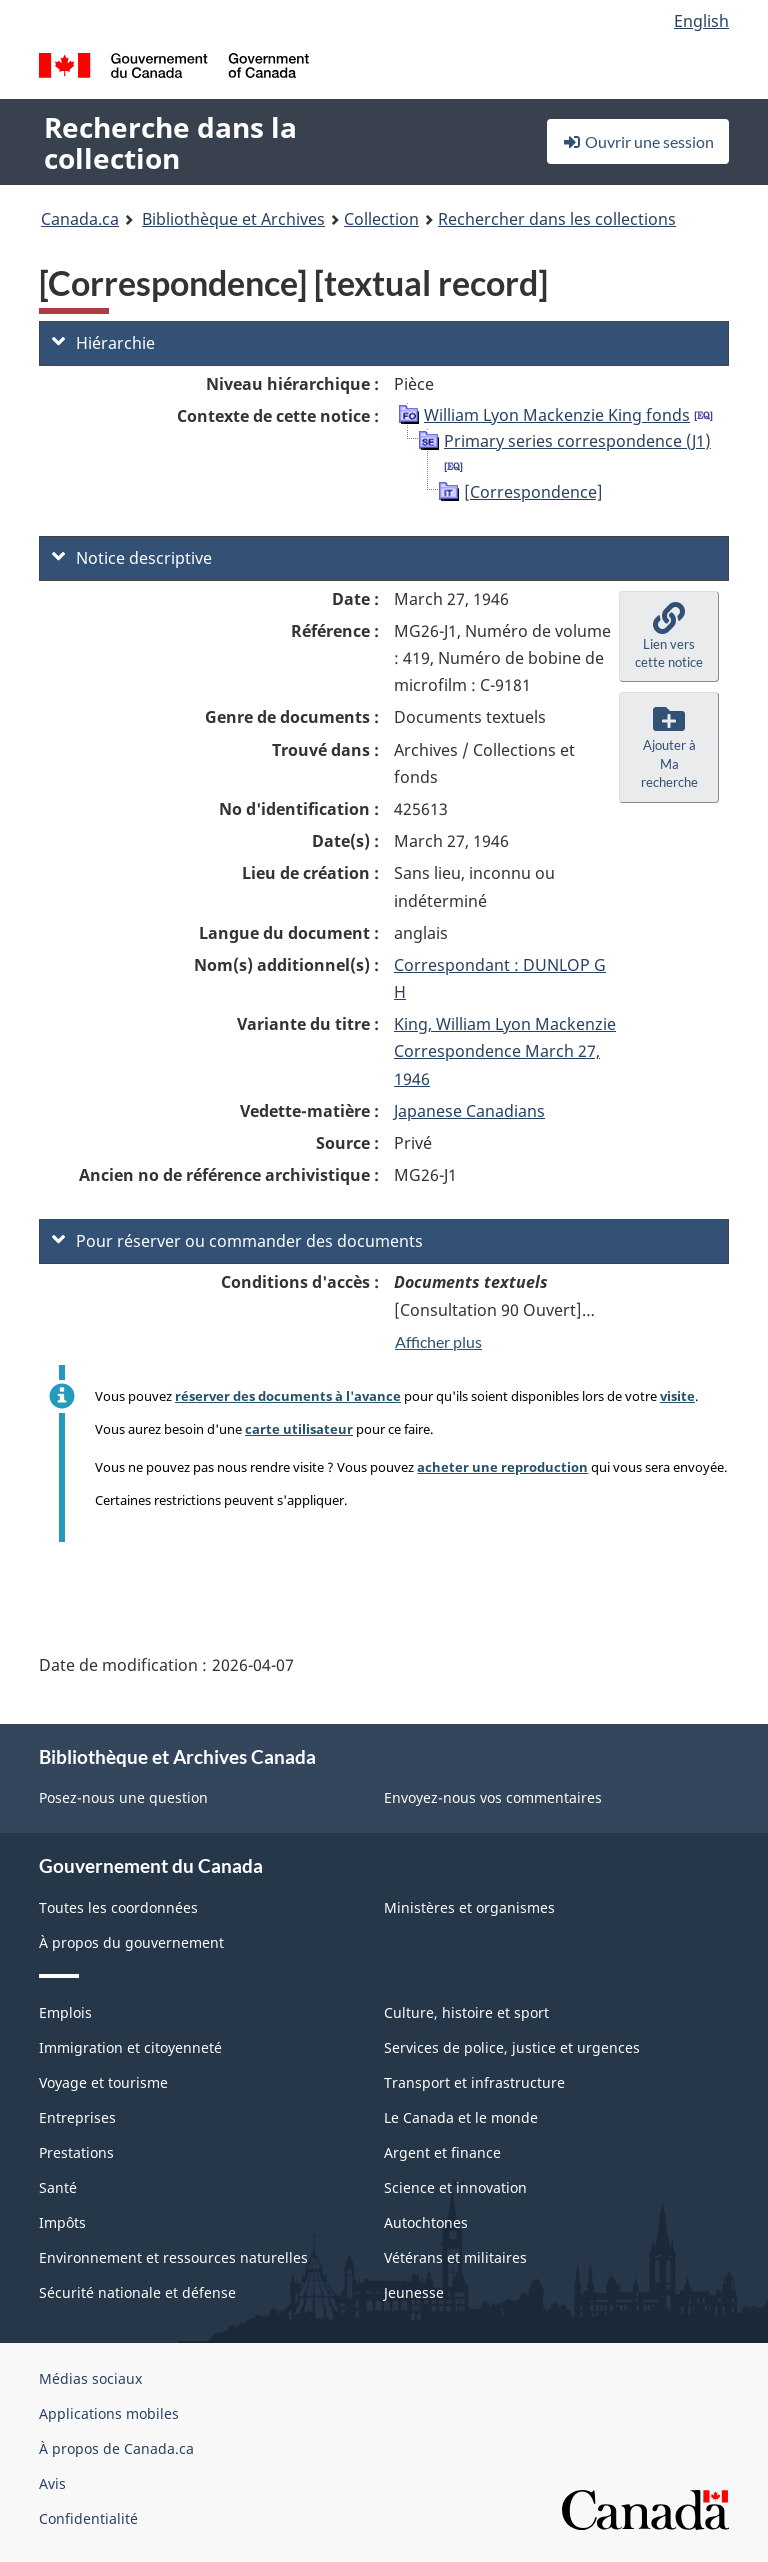  Describe the element at coordinates (426, 2222) in the screenshot. I see `Autochtones` at that location.